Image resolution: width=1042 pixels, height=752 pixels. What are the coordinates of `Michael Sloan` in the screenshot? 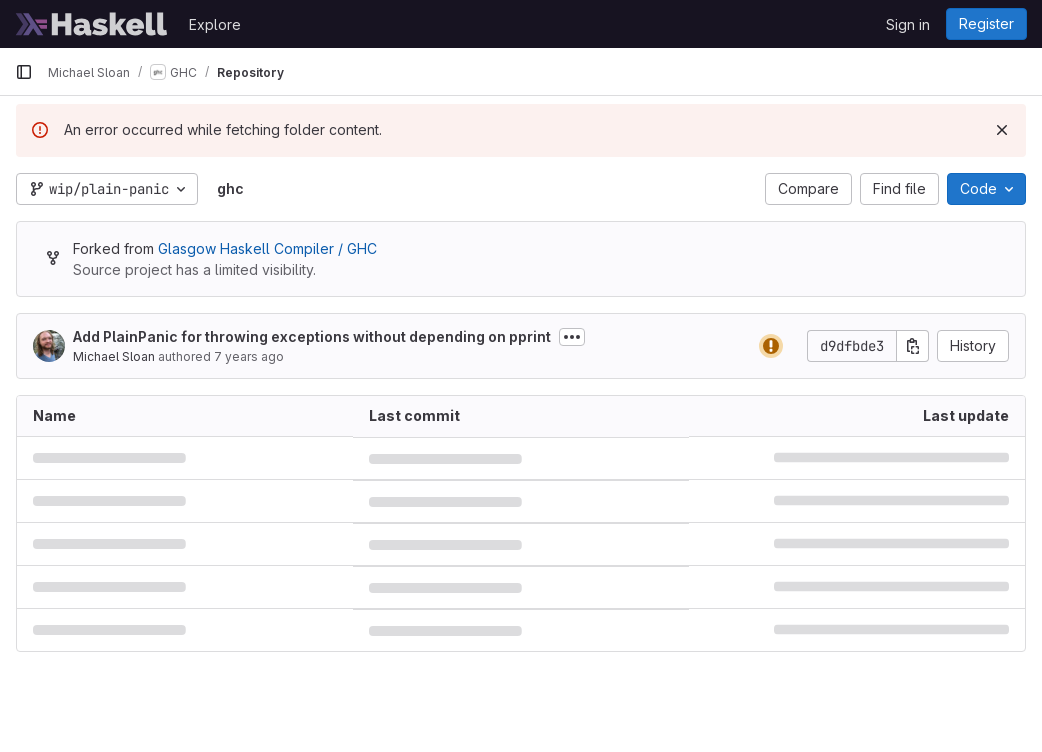 It's located at (114, 356).